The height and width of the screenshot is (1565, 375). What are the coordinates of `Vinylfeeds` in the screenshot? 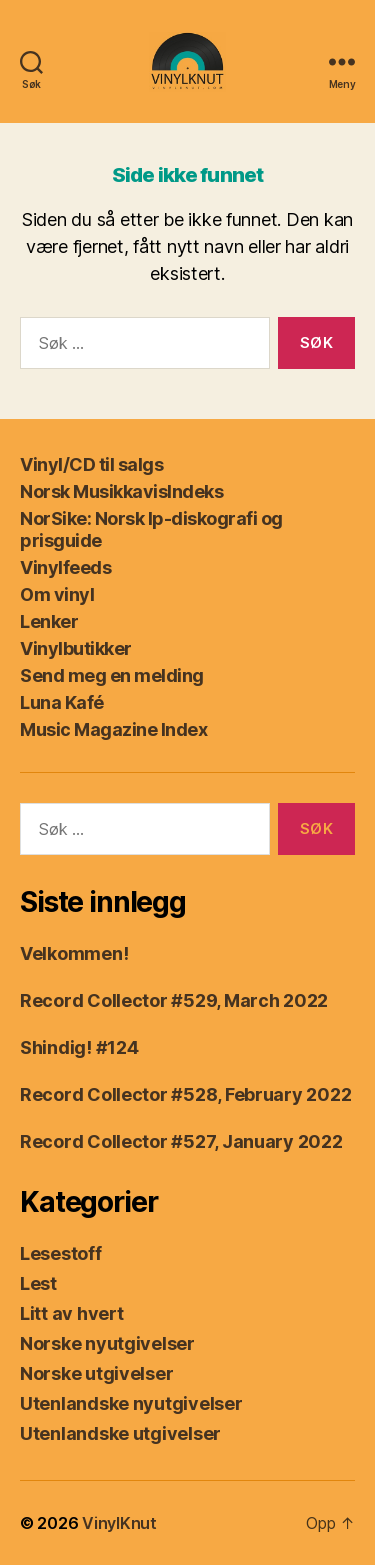 It's located at (65, 567).